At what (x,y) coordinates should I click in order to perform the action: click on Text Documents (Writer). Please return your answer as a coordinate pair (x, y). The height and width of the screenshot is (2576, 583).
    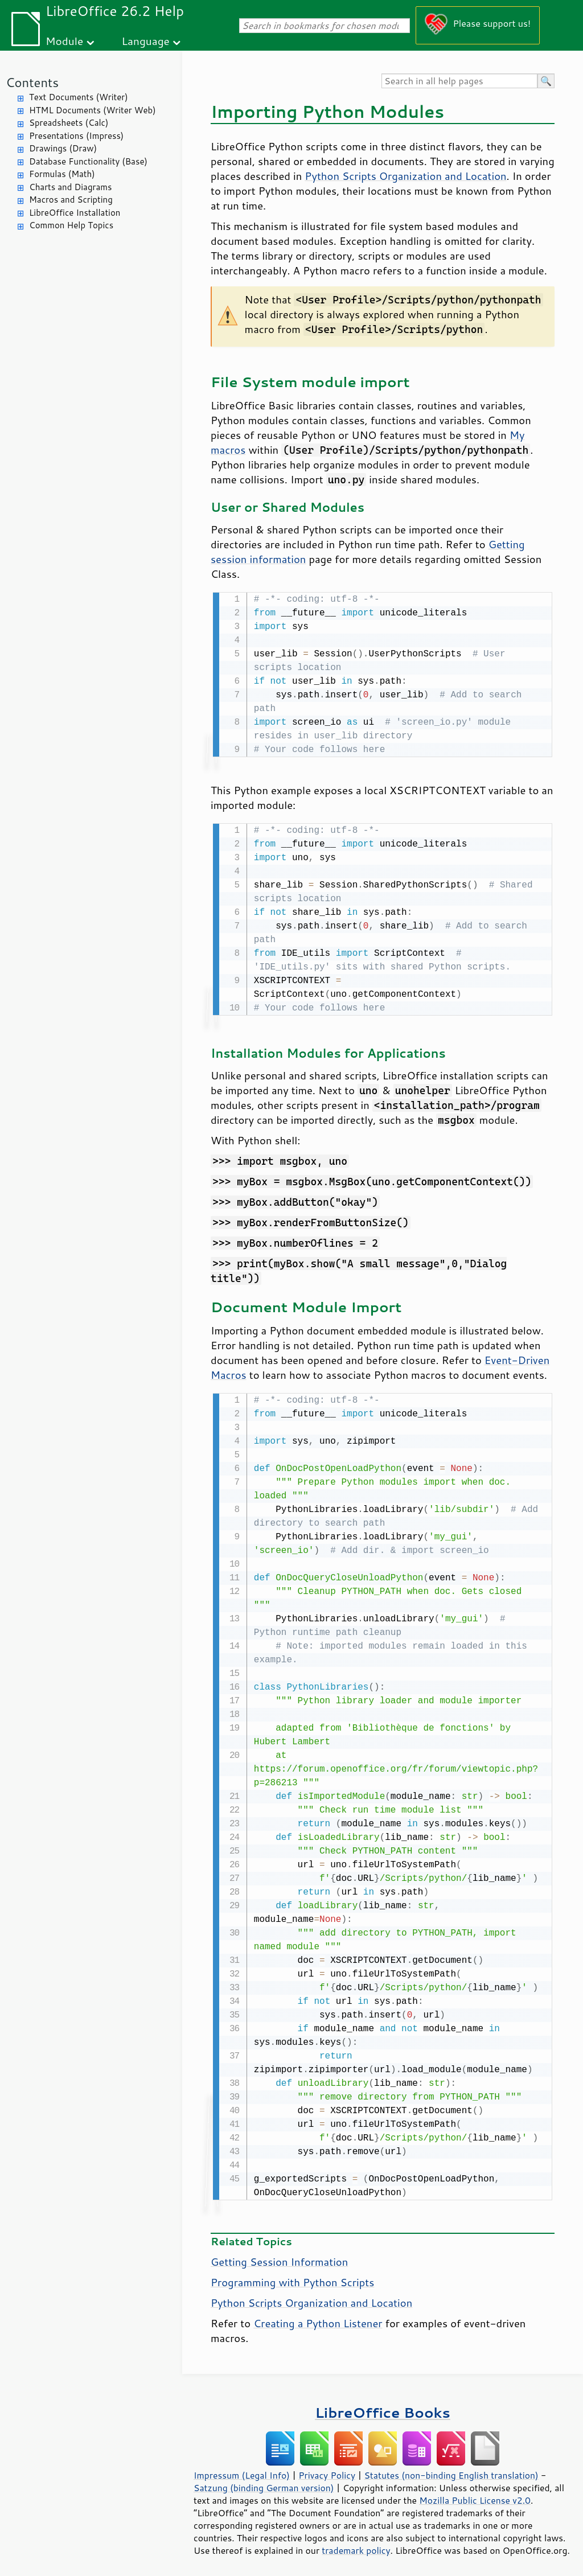
    Looking at the image, I should click on (78, 97).